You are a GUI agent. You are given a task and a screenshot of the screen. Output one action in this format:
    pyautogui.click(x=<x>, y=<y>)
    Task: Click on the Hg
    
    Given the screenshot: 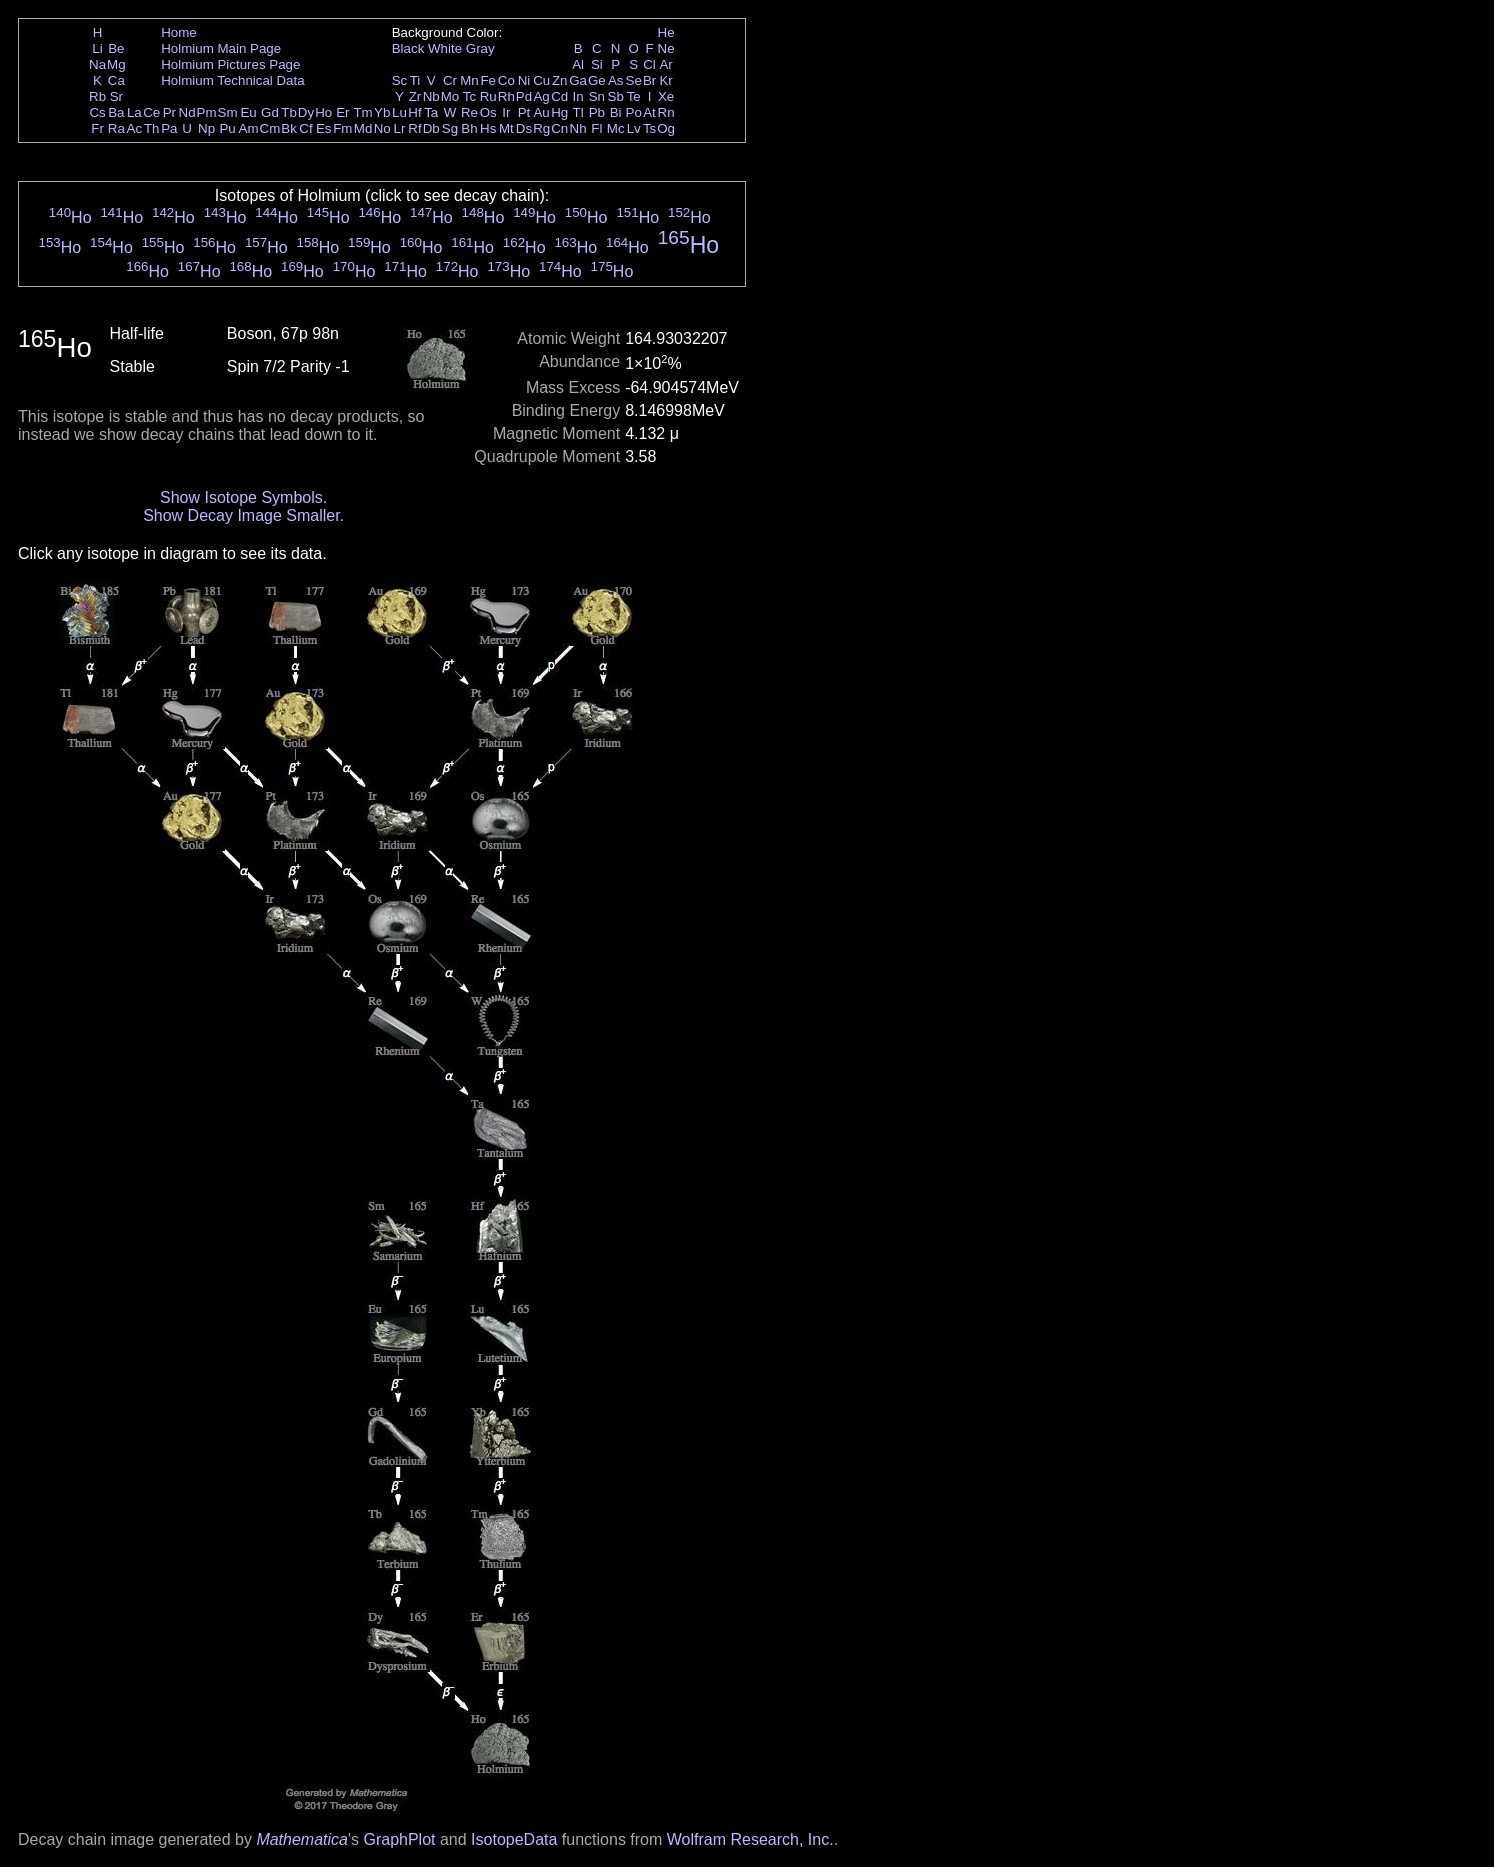 What is the action you would take?
    pyautogui.click(x=559, y=112)
    